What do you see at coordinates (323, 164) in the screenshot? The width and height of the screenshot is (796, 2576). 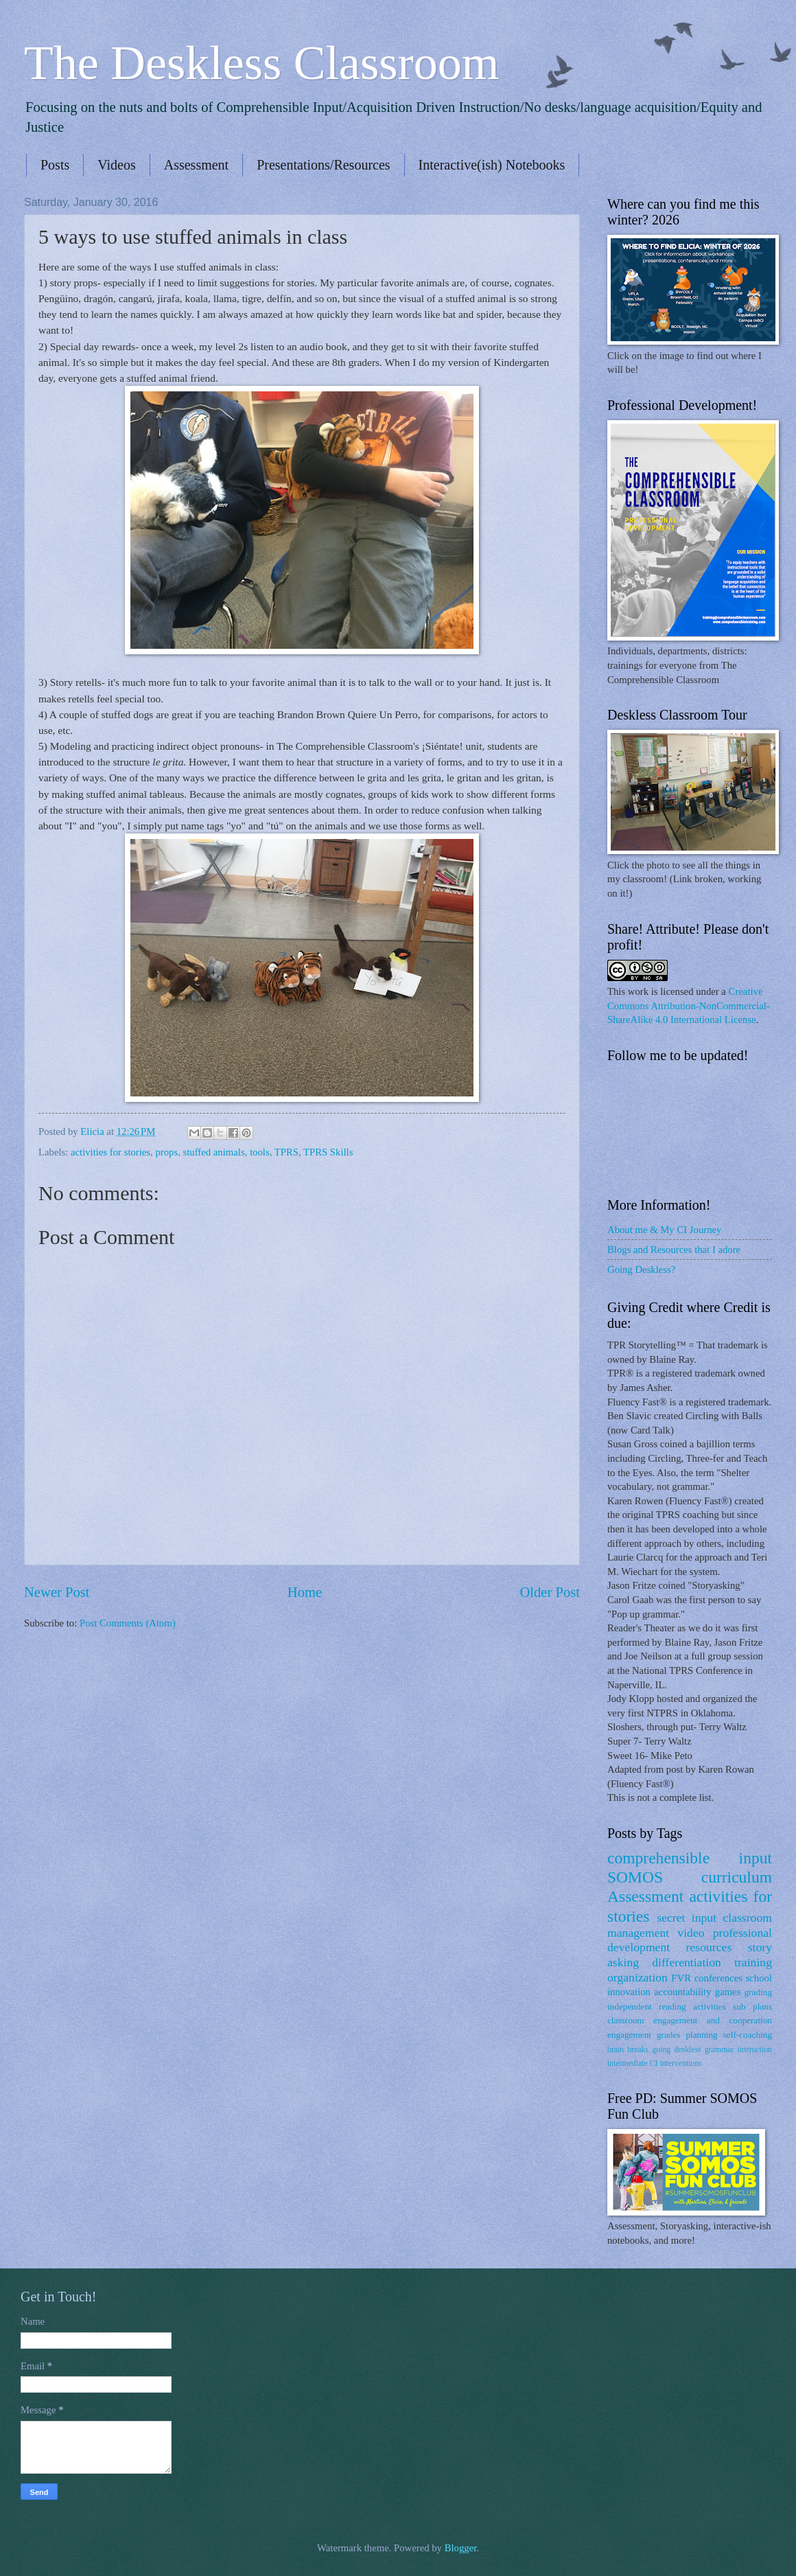 I see `Presentations/Resources` at bounding box center [323, 164].